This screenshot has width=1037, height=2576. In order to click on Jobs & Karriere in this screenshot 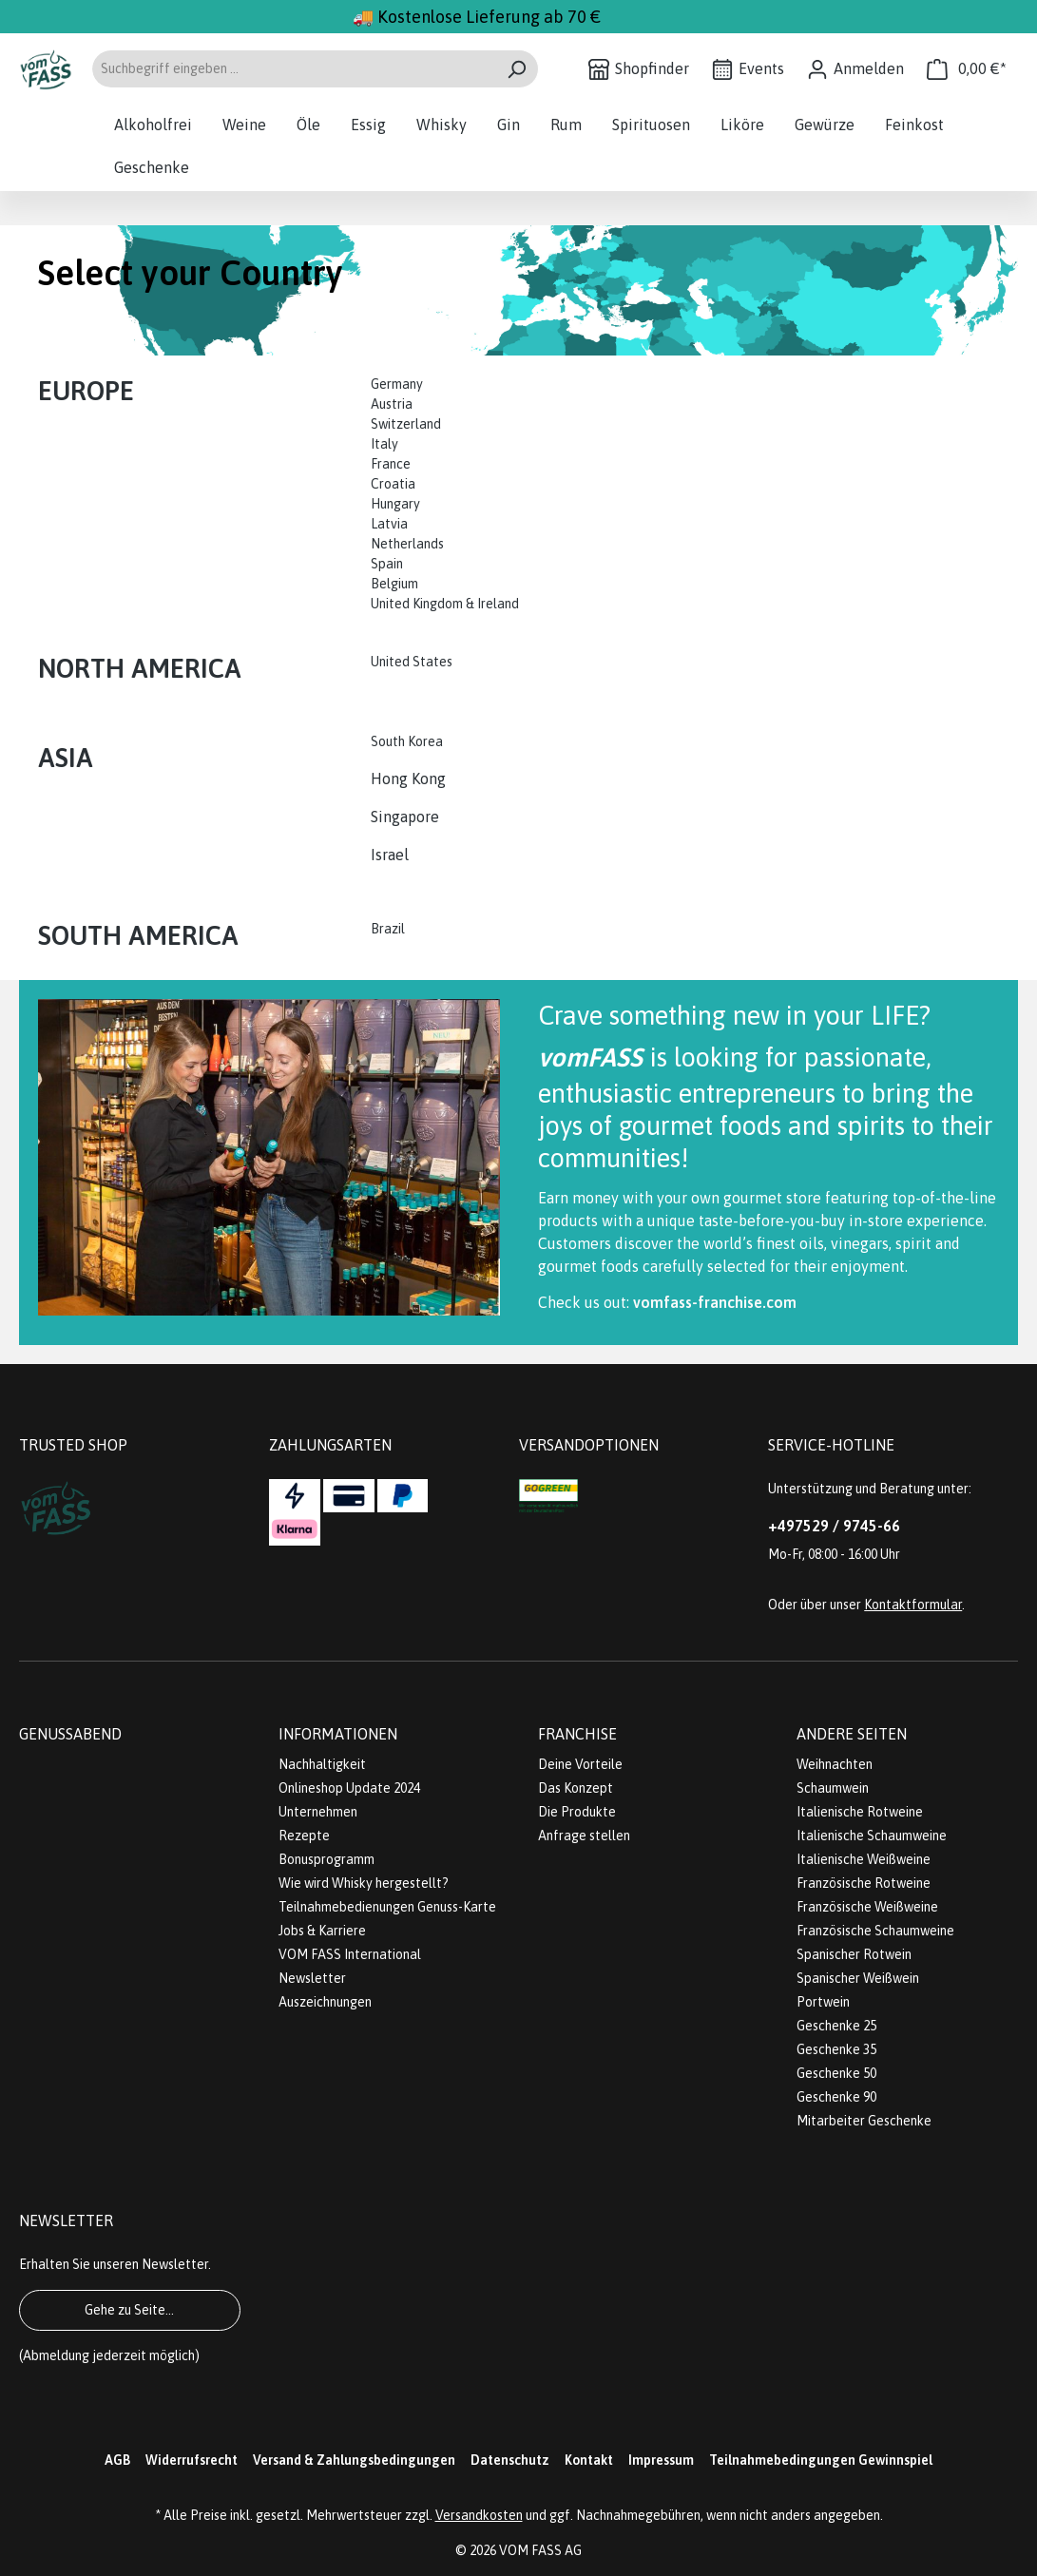, I will do `click(322, 1930)`.